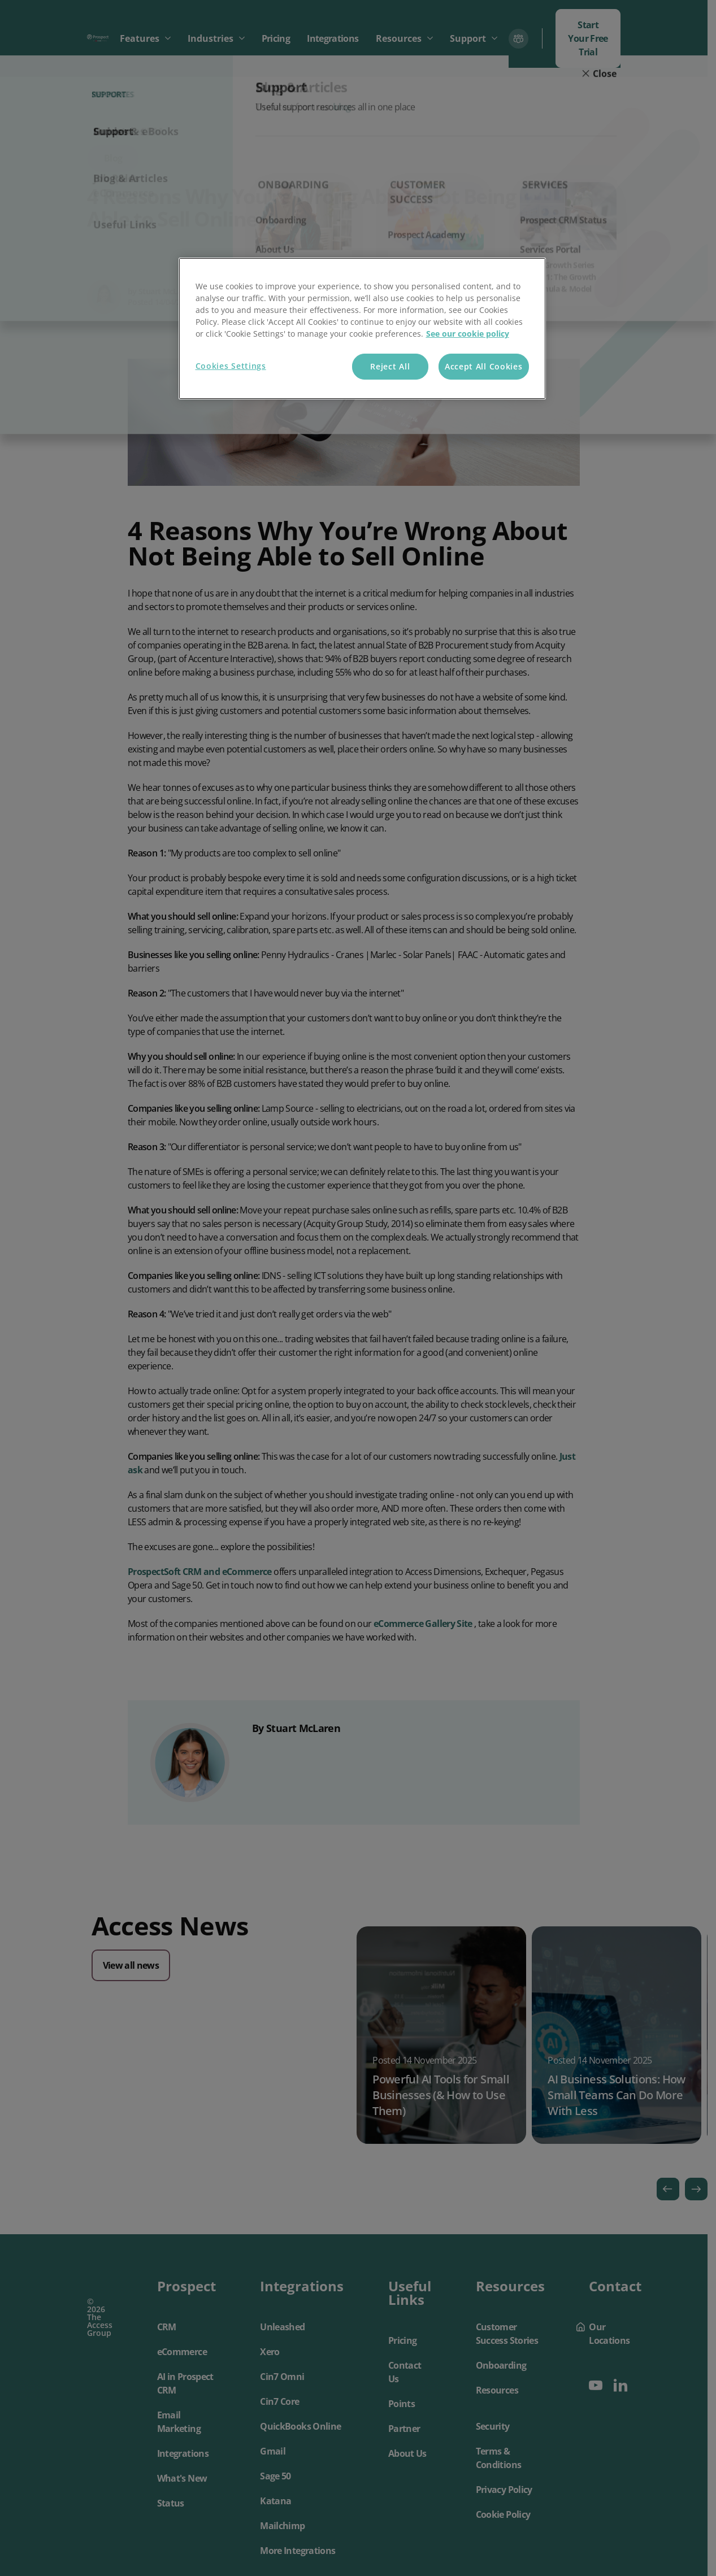 This screenshot has width=716, height=2576. I want to click on See our cookie policy [More information about your privacy, opens in a new tab], so click(467, 333).